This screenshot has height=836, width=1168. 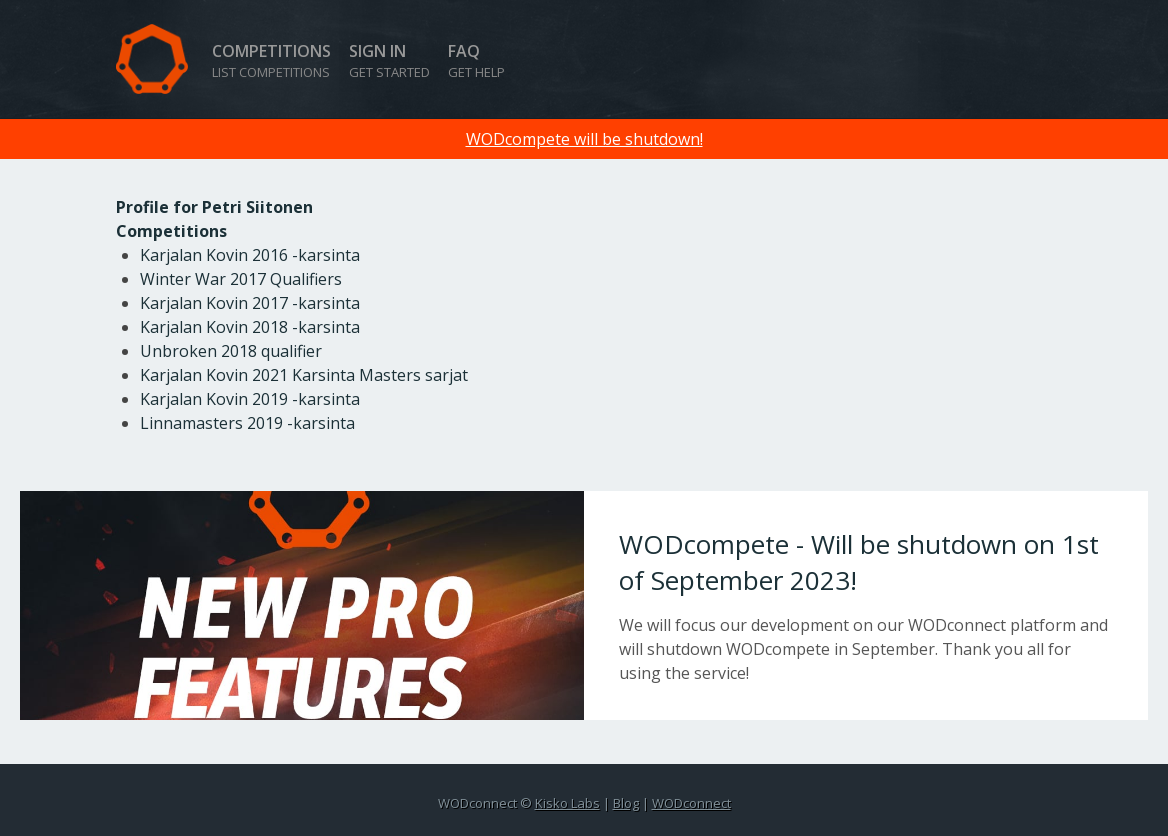 I want to click on Sign in, so click(x=389, y=60).